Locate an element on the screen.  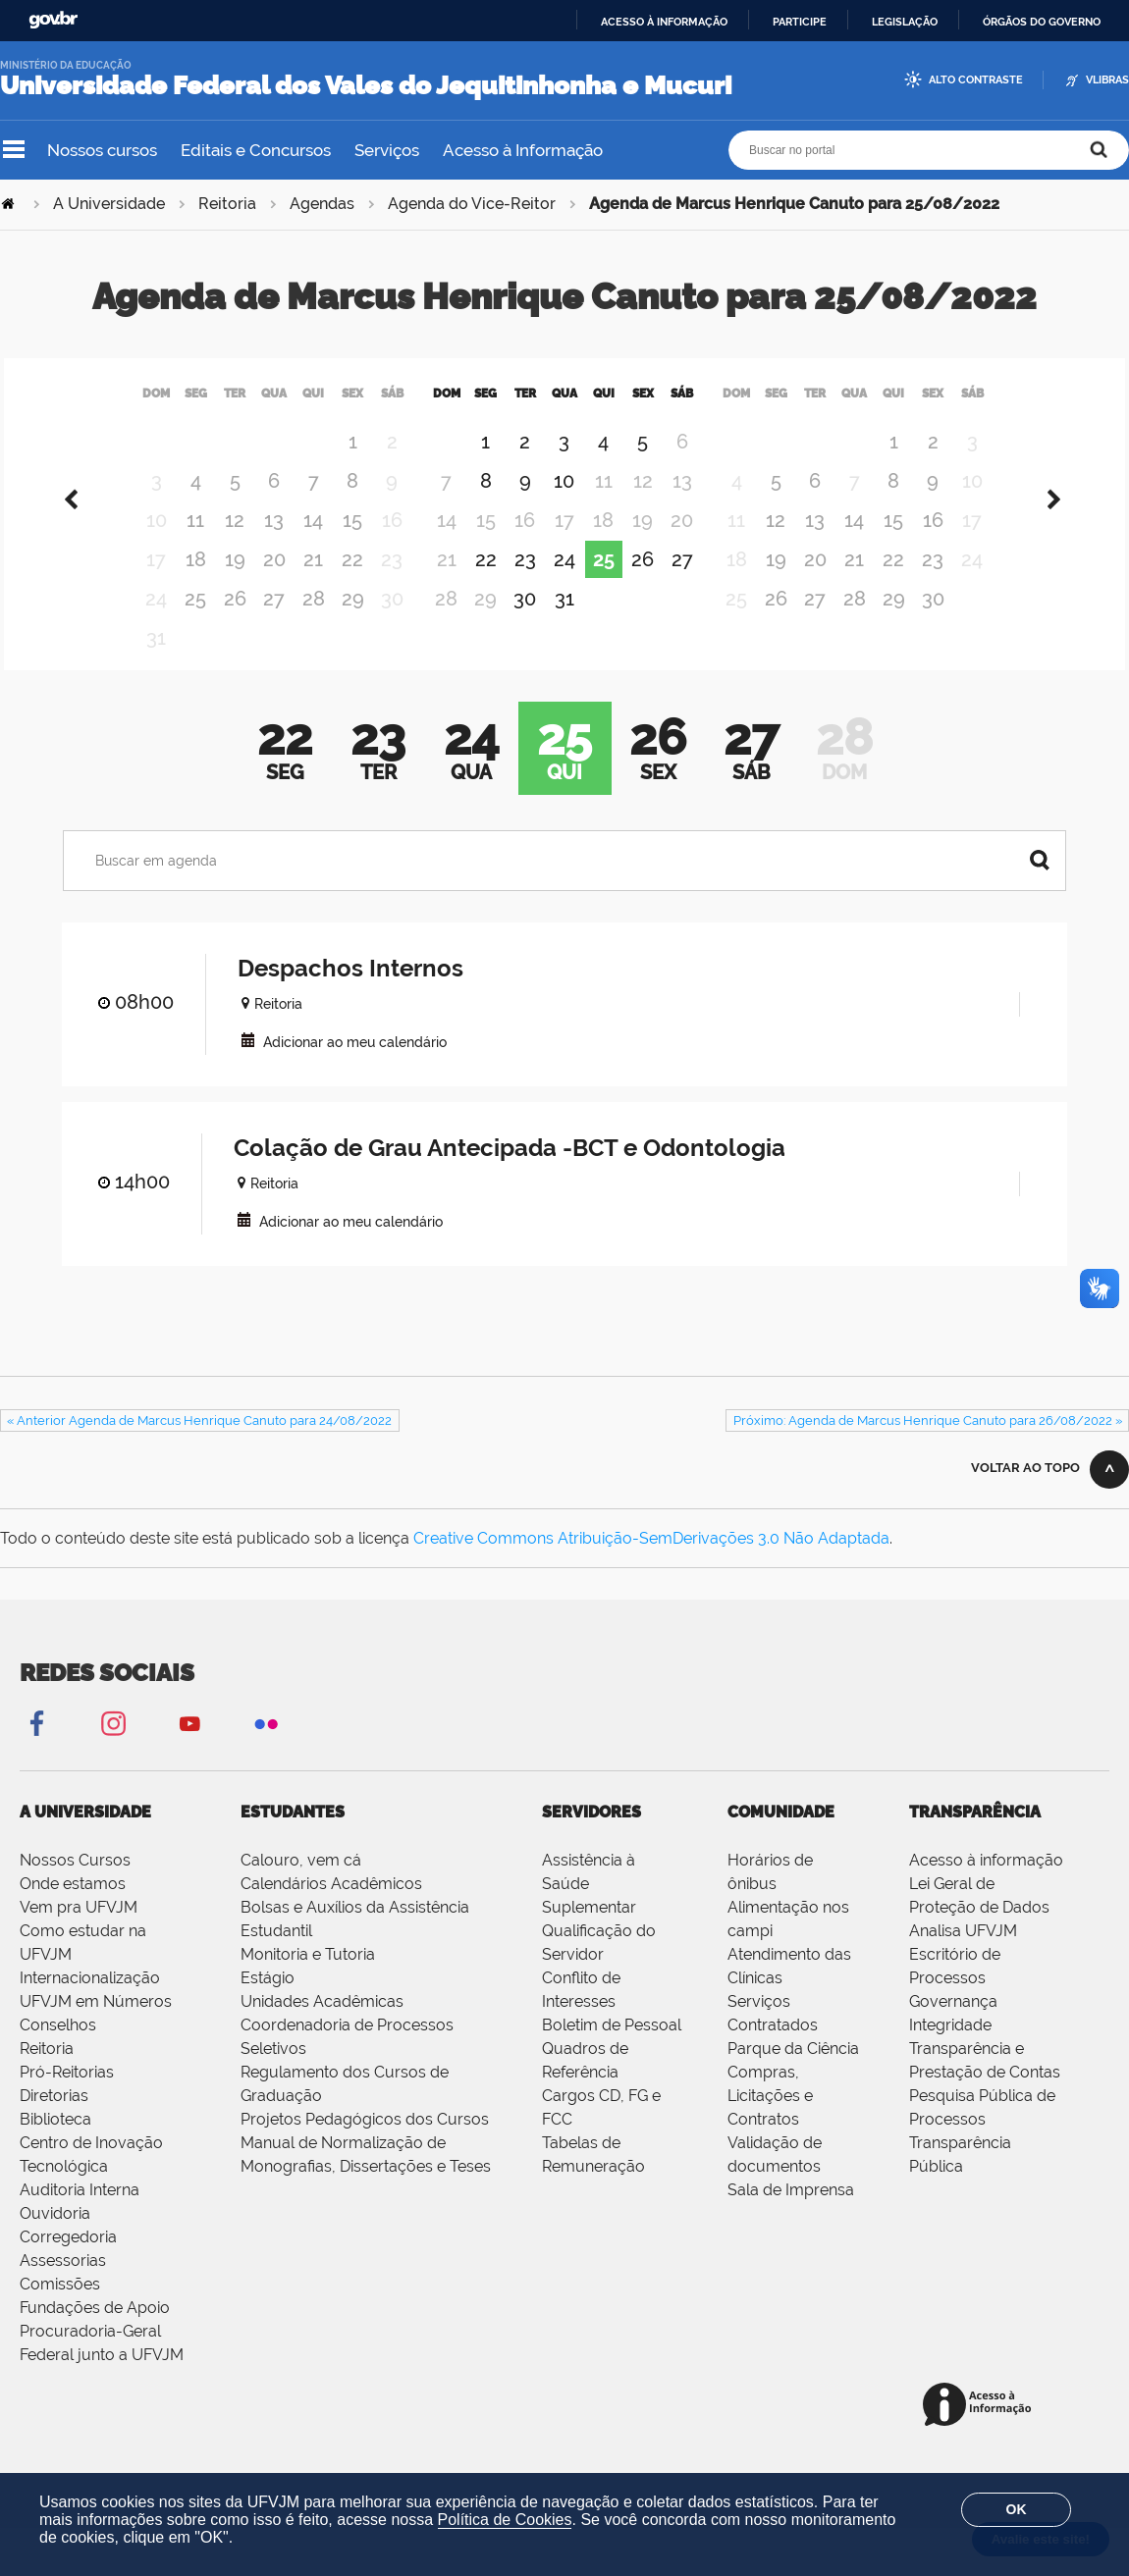
Diretorias is located at coordinates (54, 2120).